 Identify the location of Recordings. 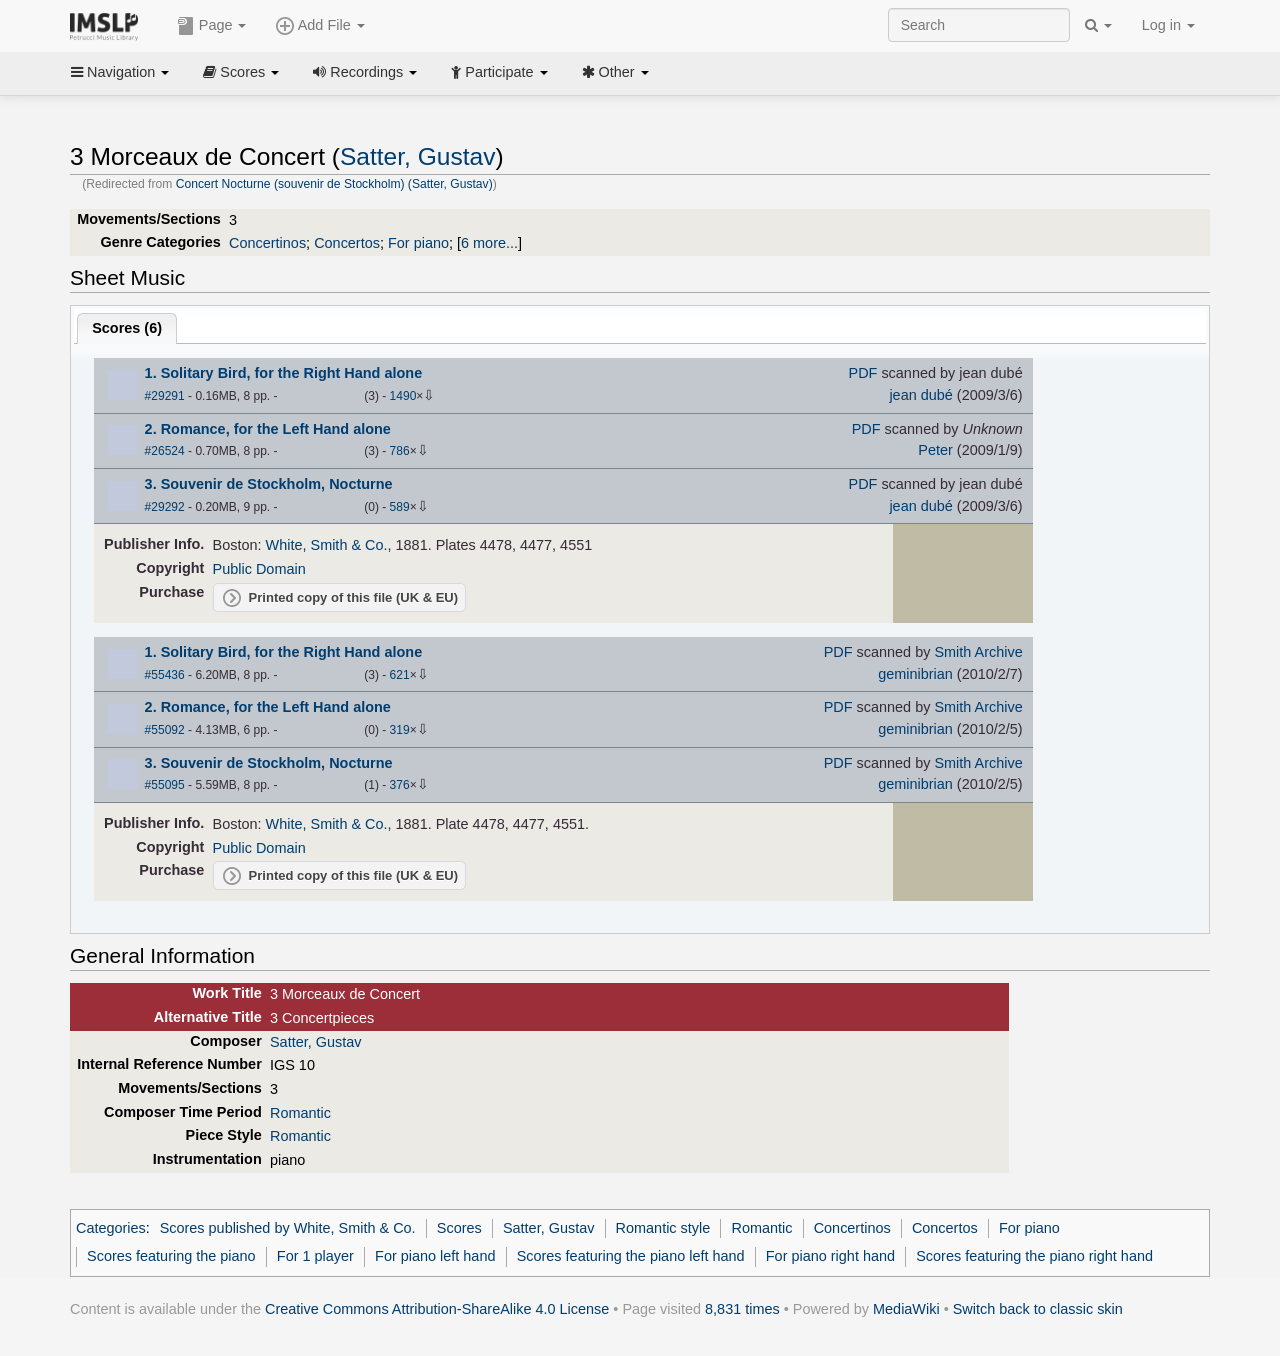
(365, 72).